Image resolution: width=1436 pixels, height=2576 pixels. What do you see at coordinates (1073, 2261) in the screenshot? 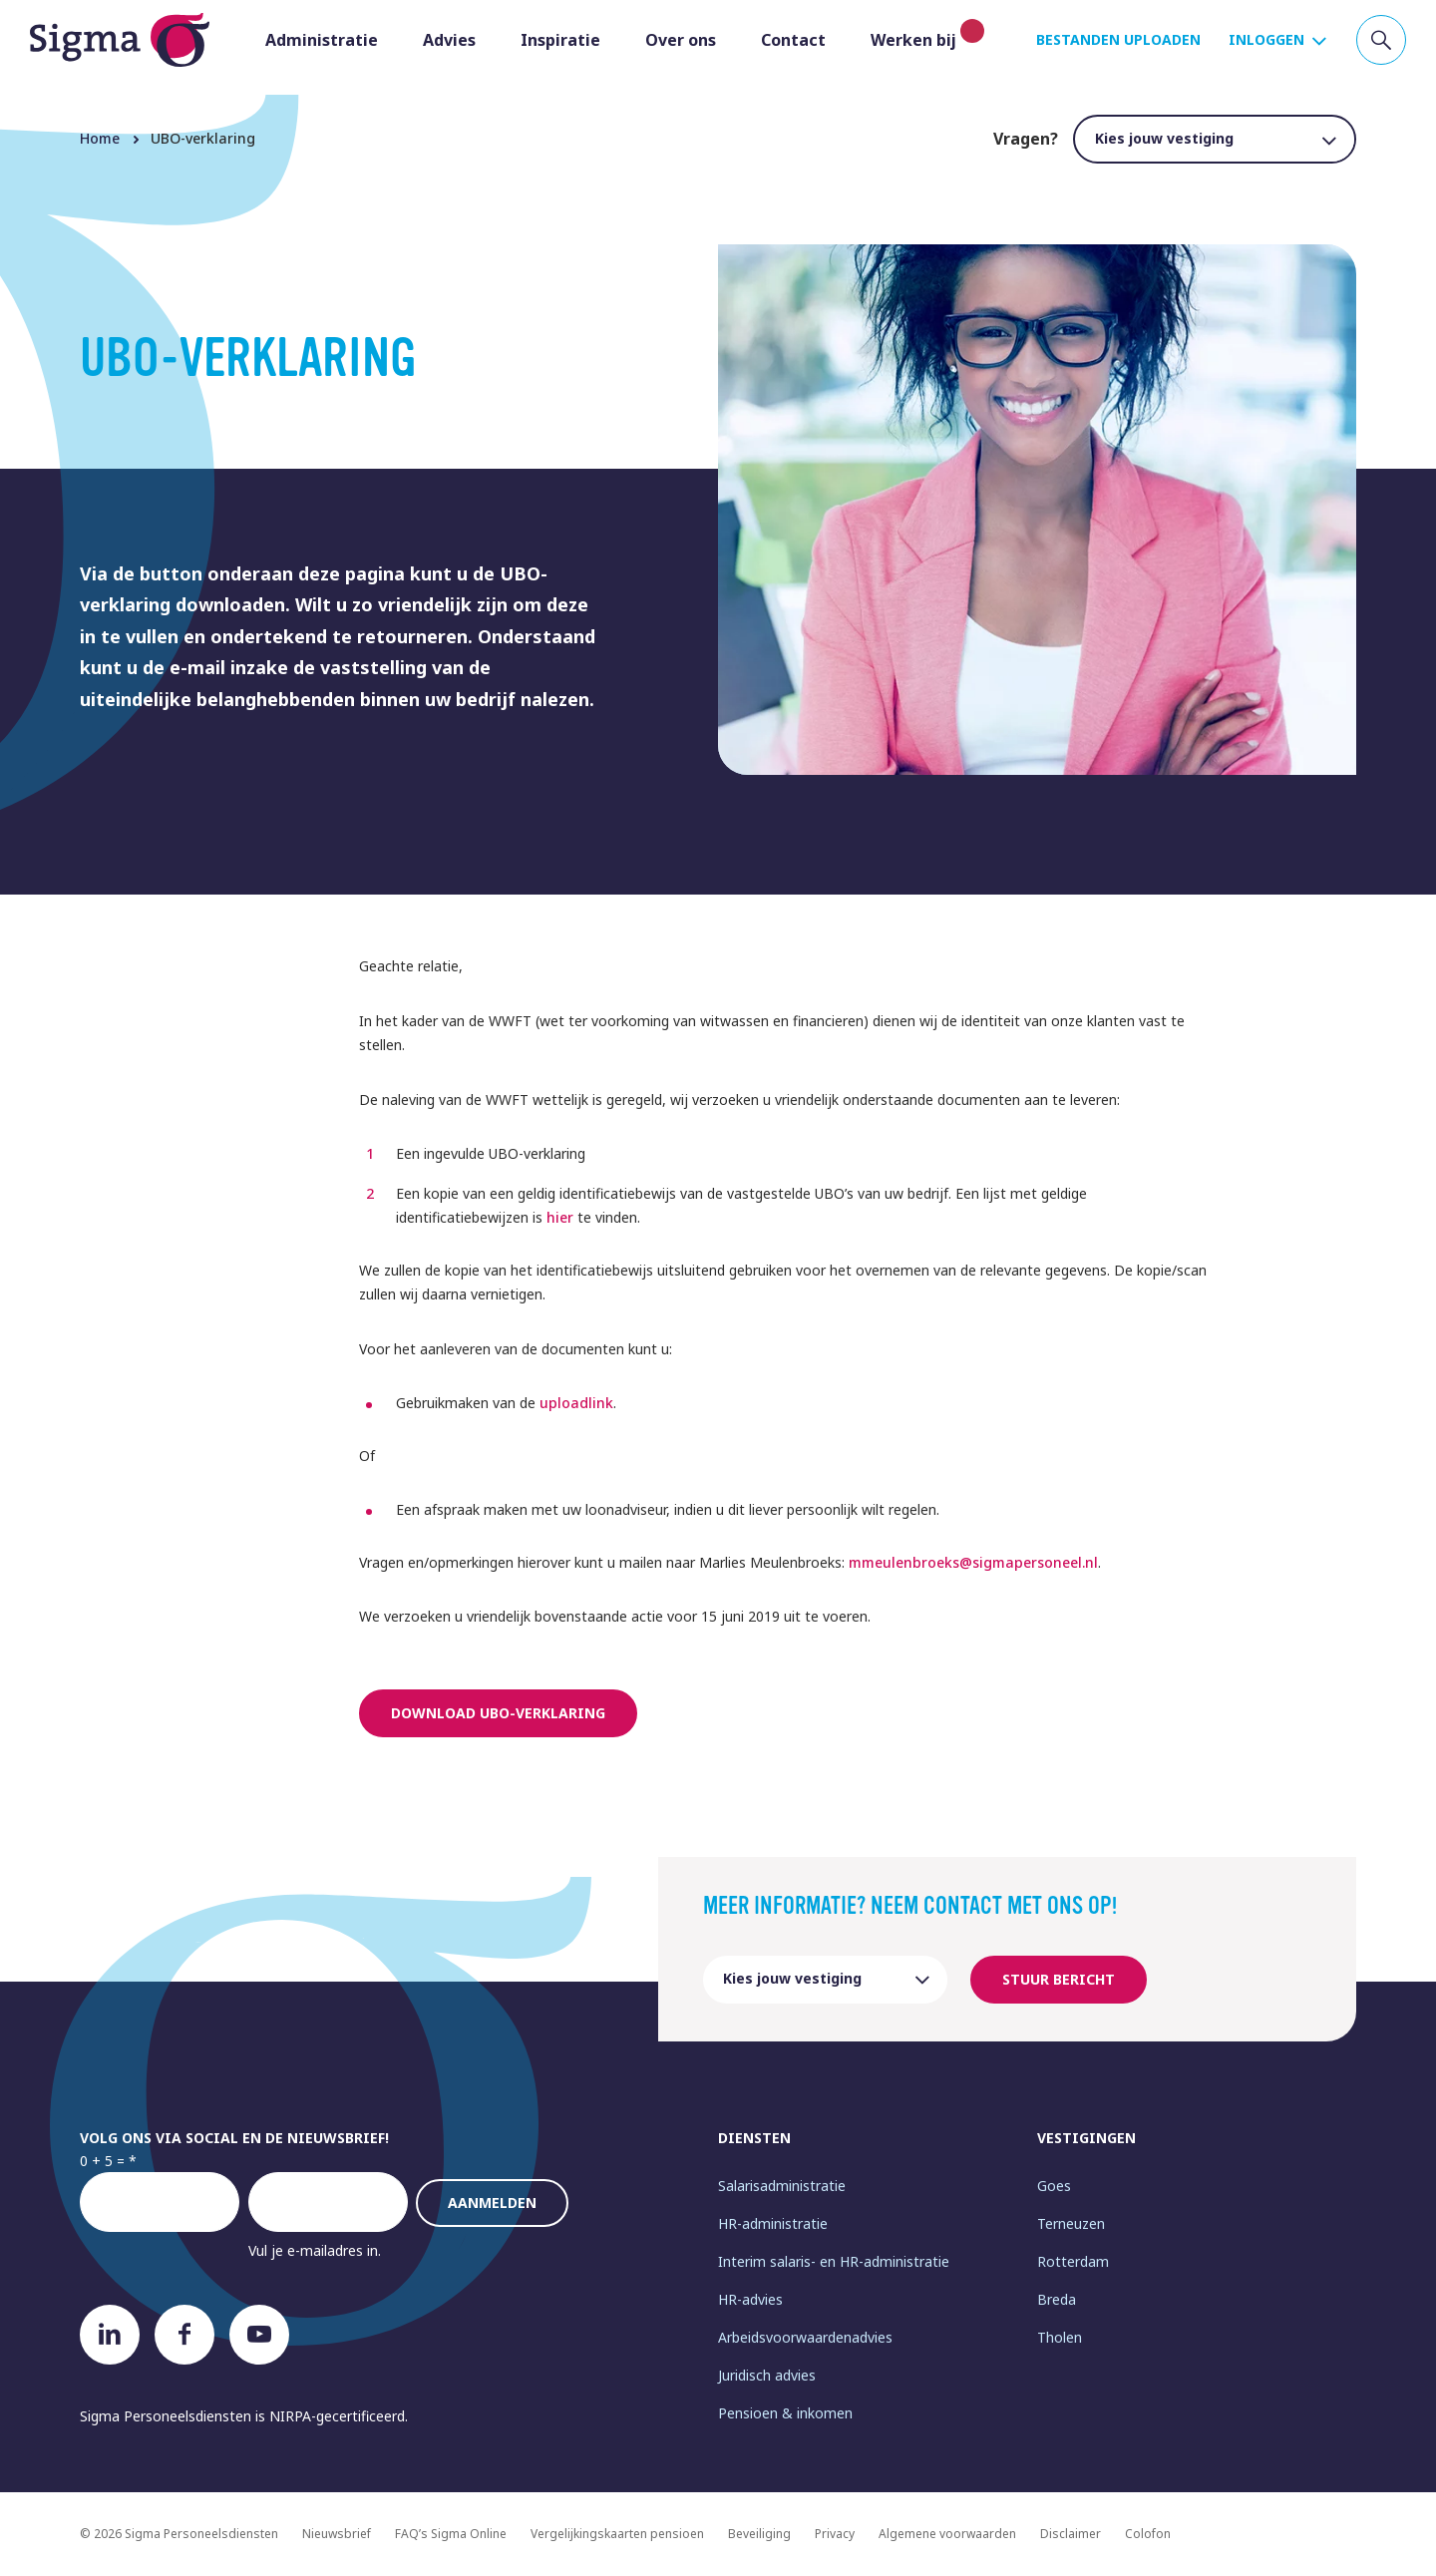
I see `Rotterdam` at bounding box center [1073, 2261].